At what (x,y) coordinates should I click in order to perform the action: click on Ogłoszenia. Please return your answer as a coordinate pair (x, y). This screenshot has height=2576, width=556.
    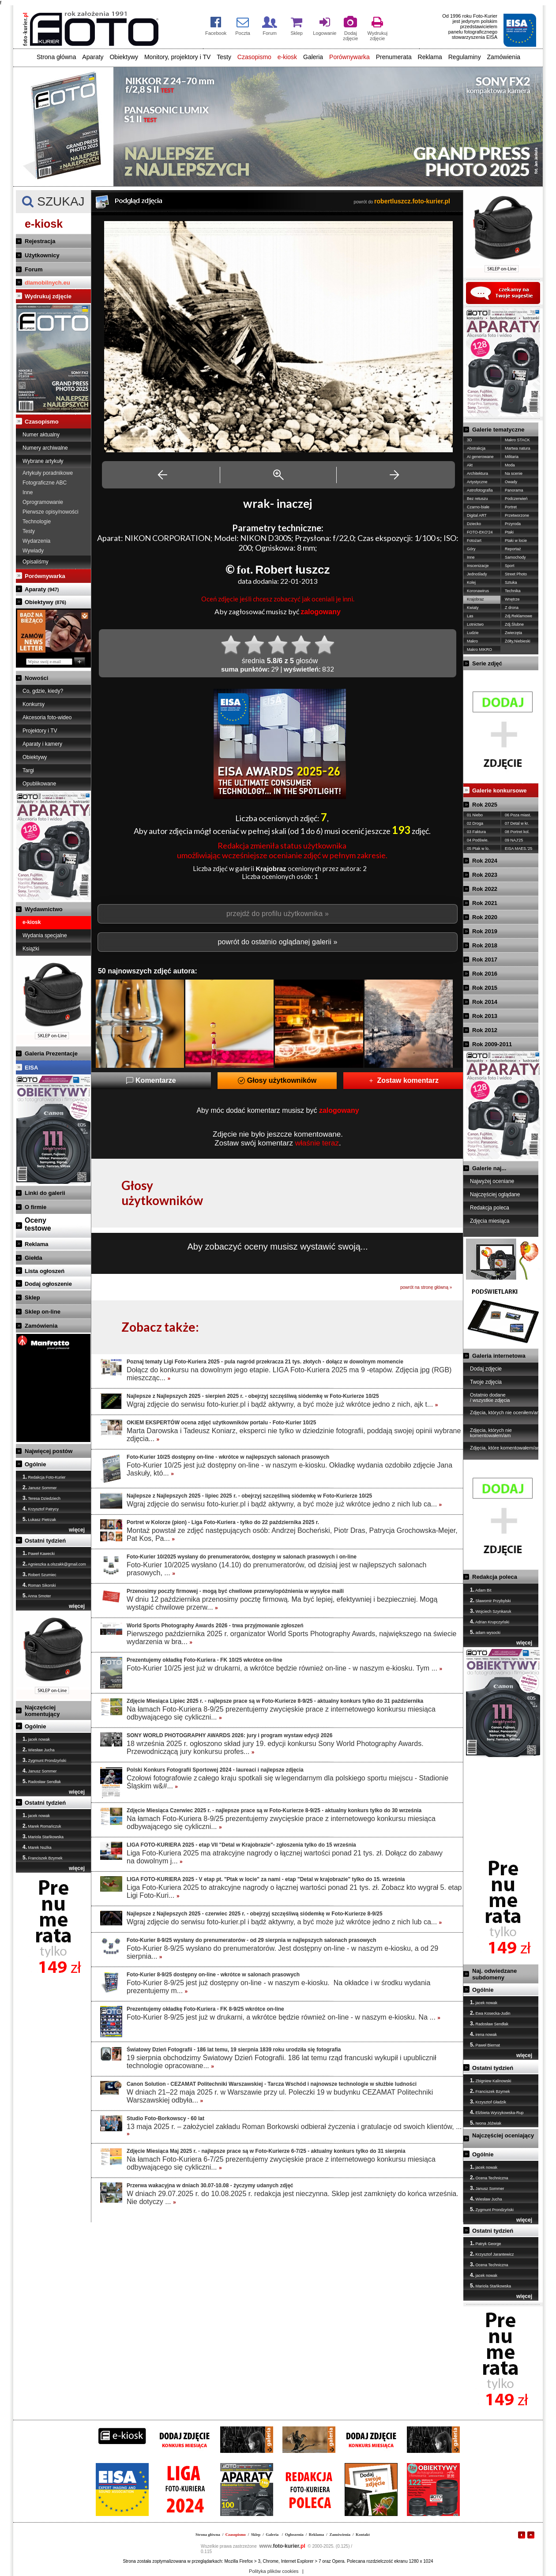
    Looking at the image, I should click on (294, 2534).